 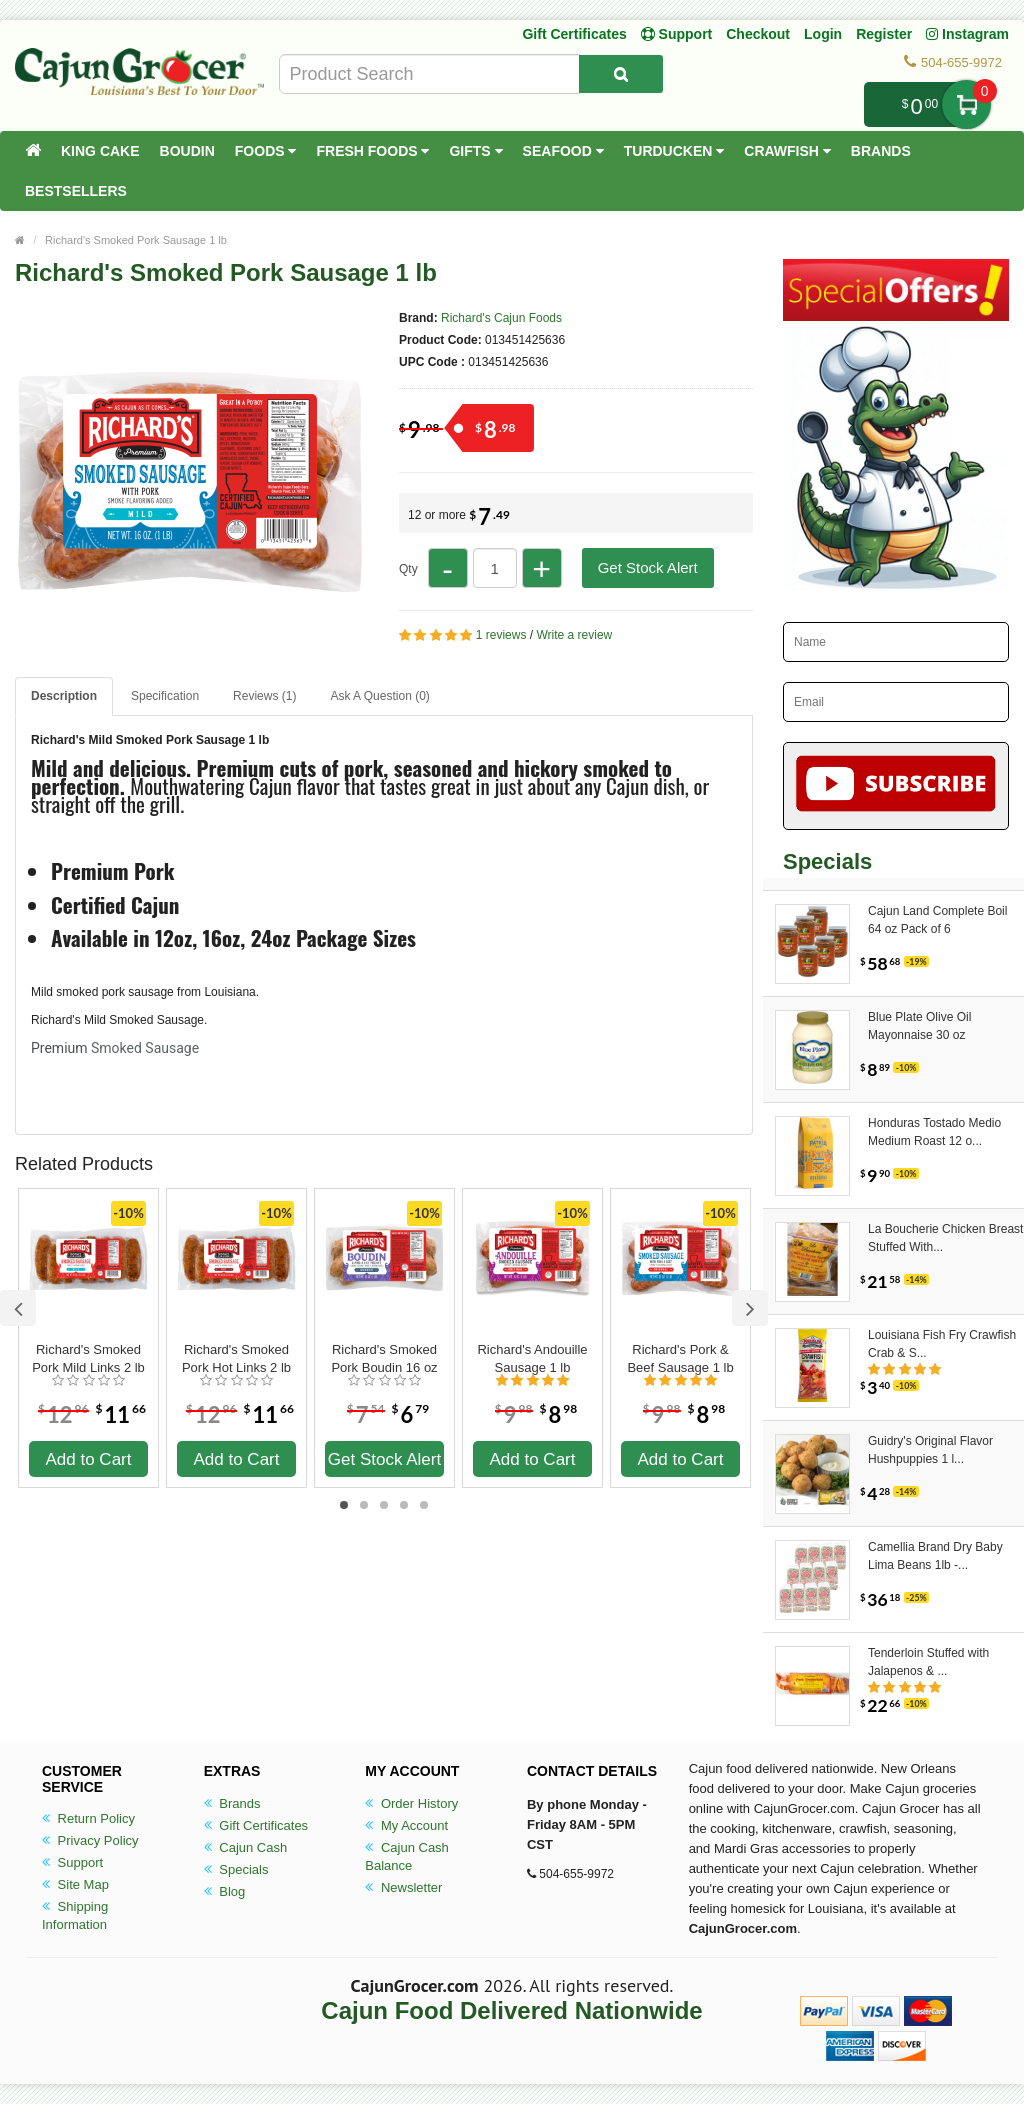 What do you see at coordinates (372, 151) in the screenshot?
I see `Fresh Foods` at bounding box center [372, 151].